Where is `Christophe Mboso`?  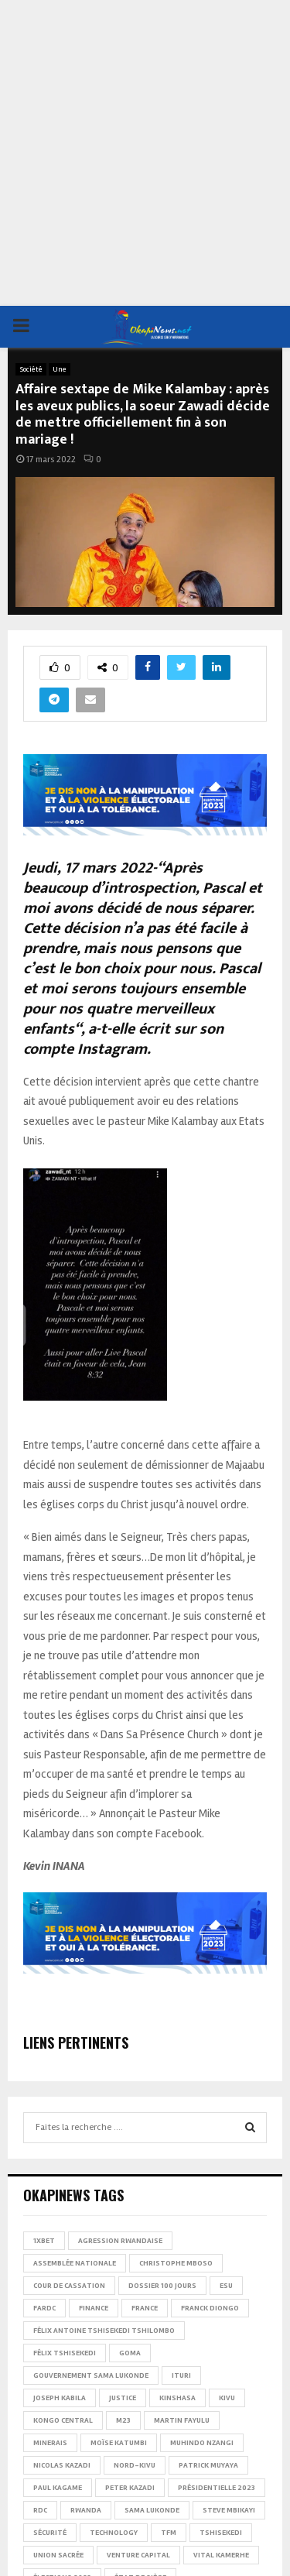
Christophe Mboso is located at coordinates (176, 2263).